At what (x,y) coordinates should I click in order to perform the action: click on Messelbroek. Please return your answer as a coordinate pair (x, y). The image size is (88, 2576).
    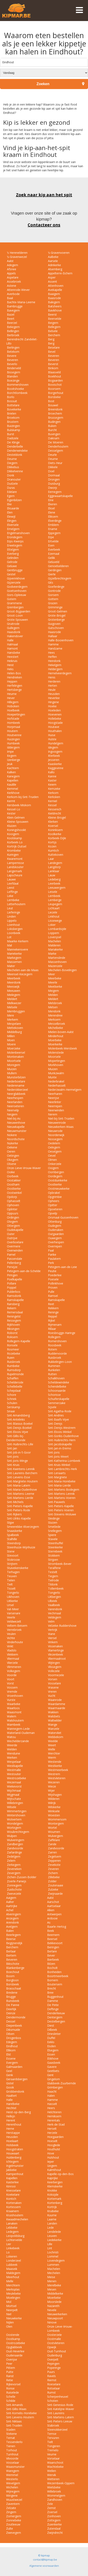
    Looking at the image, I should click on (56, 1024).